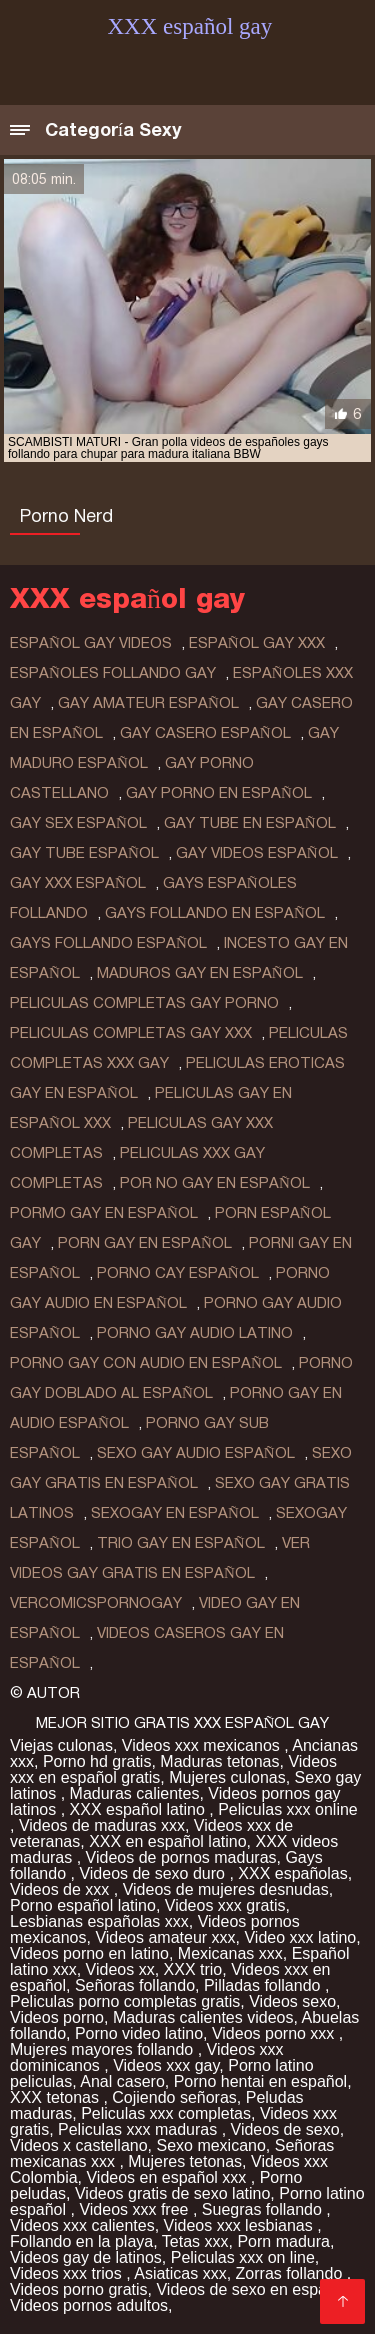 The height and width of the screenshot is (2334, 375). Describe the element at coordinates (122, 2081) in the screenshot. I see `Anal casero` at that location.